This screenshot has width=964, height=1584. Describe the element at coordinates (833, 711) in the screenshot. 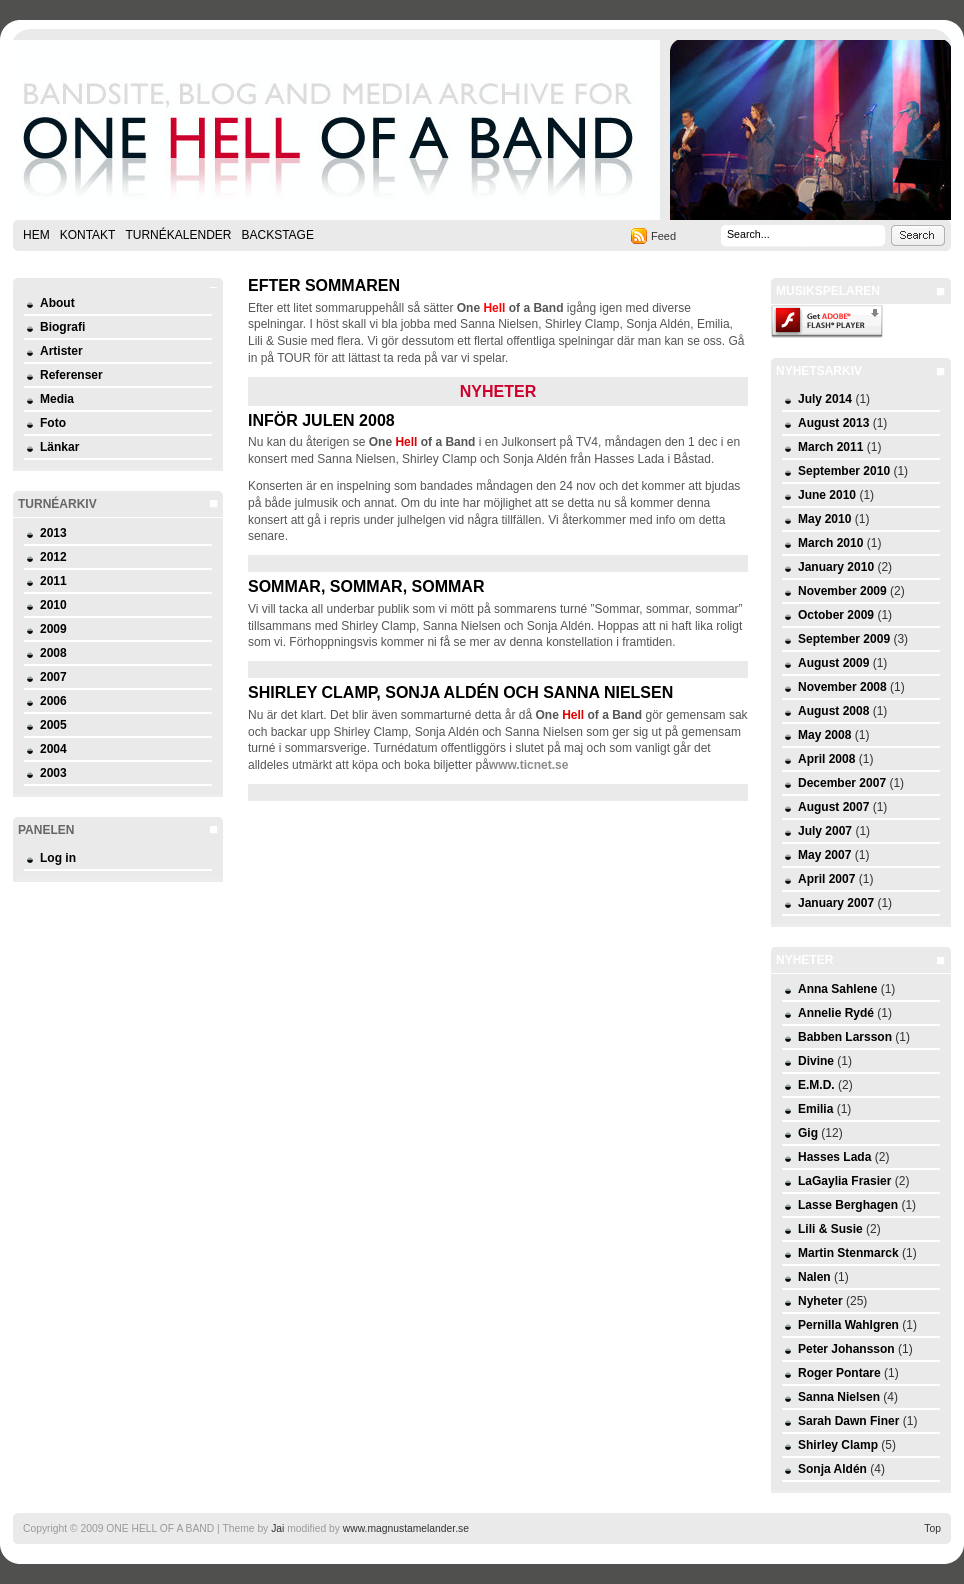

I see `August 2008` at that location.